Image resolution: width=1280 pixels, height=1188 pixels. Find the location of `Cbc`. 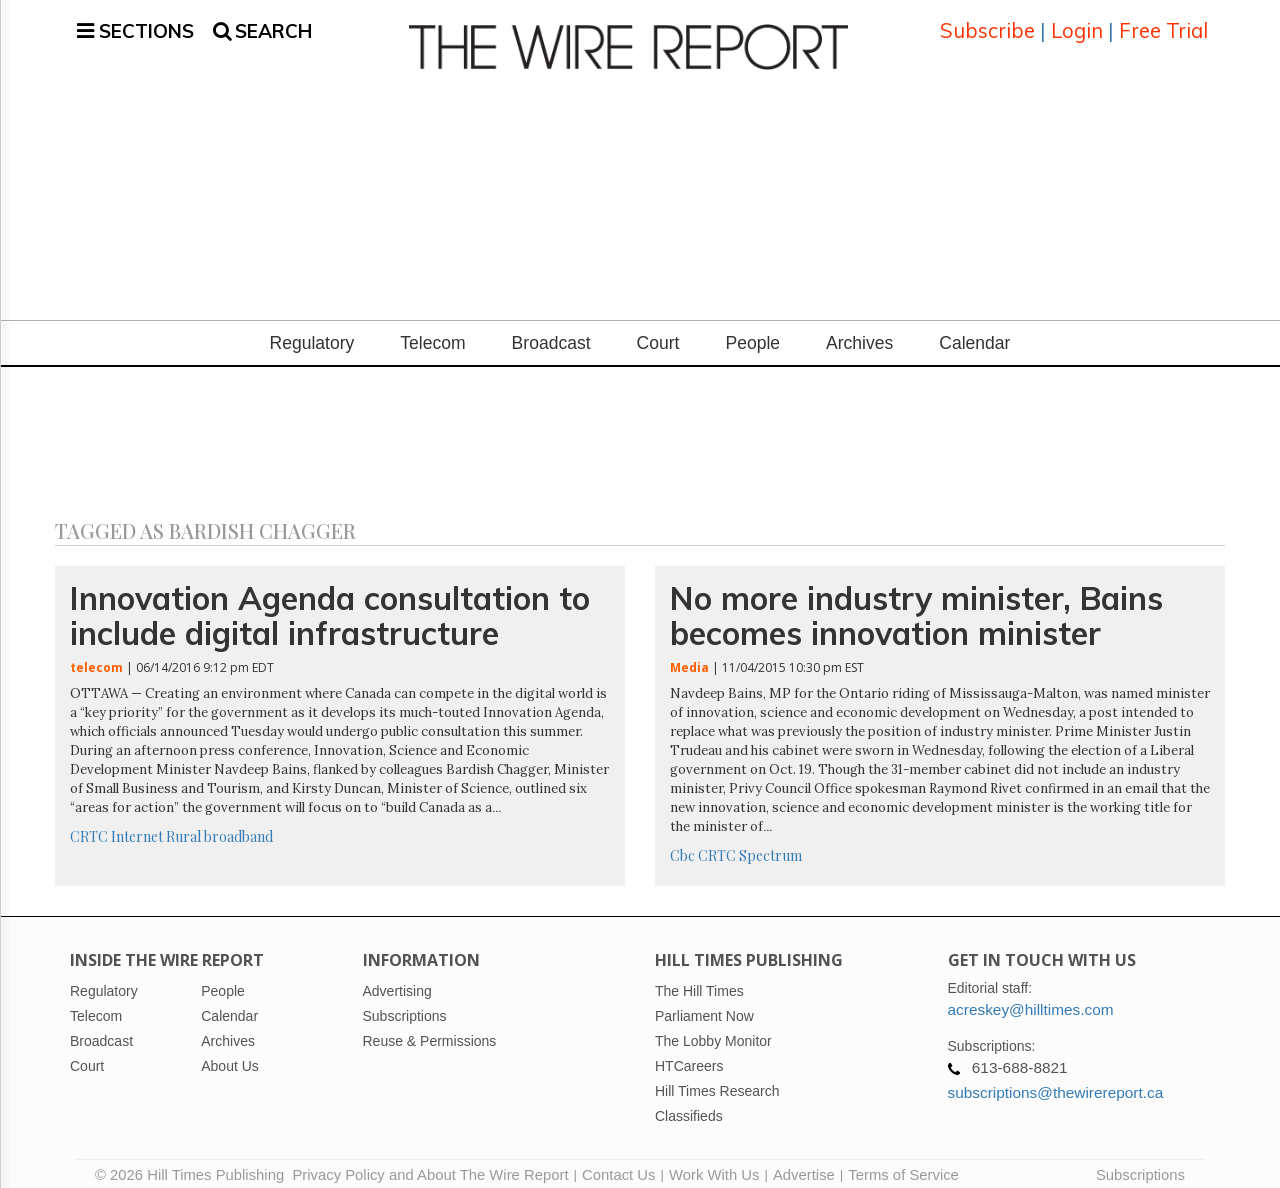

Cbc is located at coordinates (682, 843).